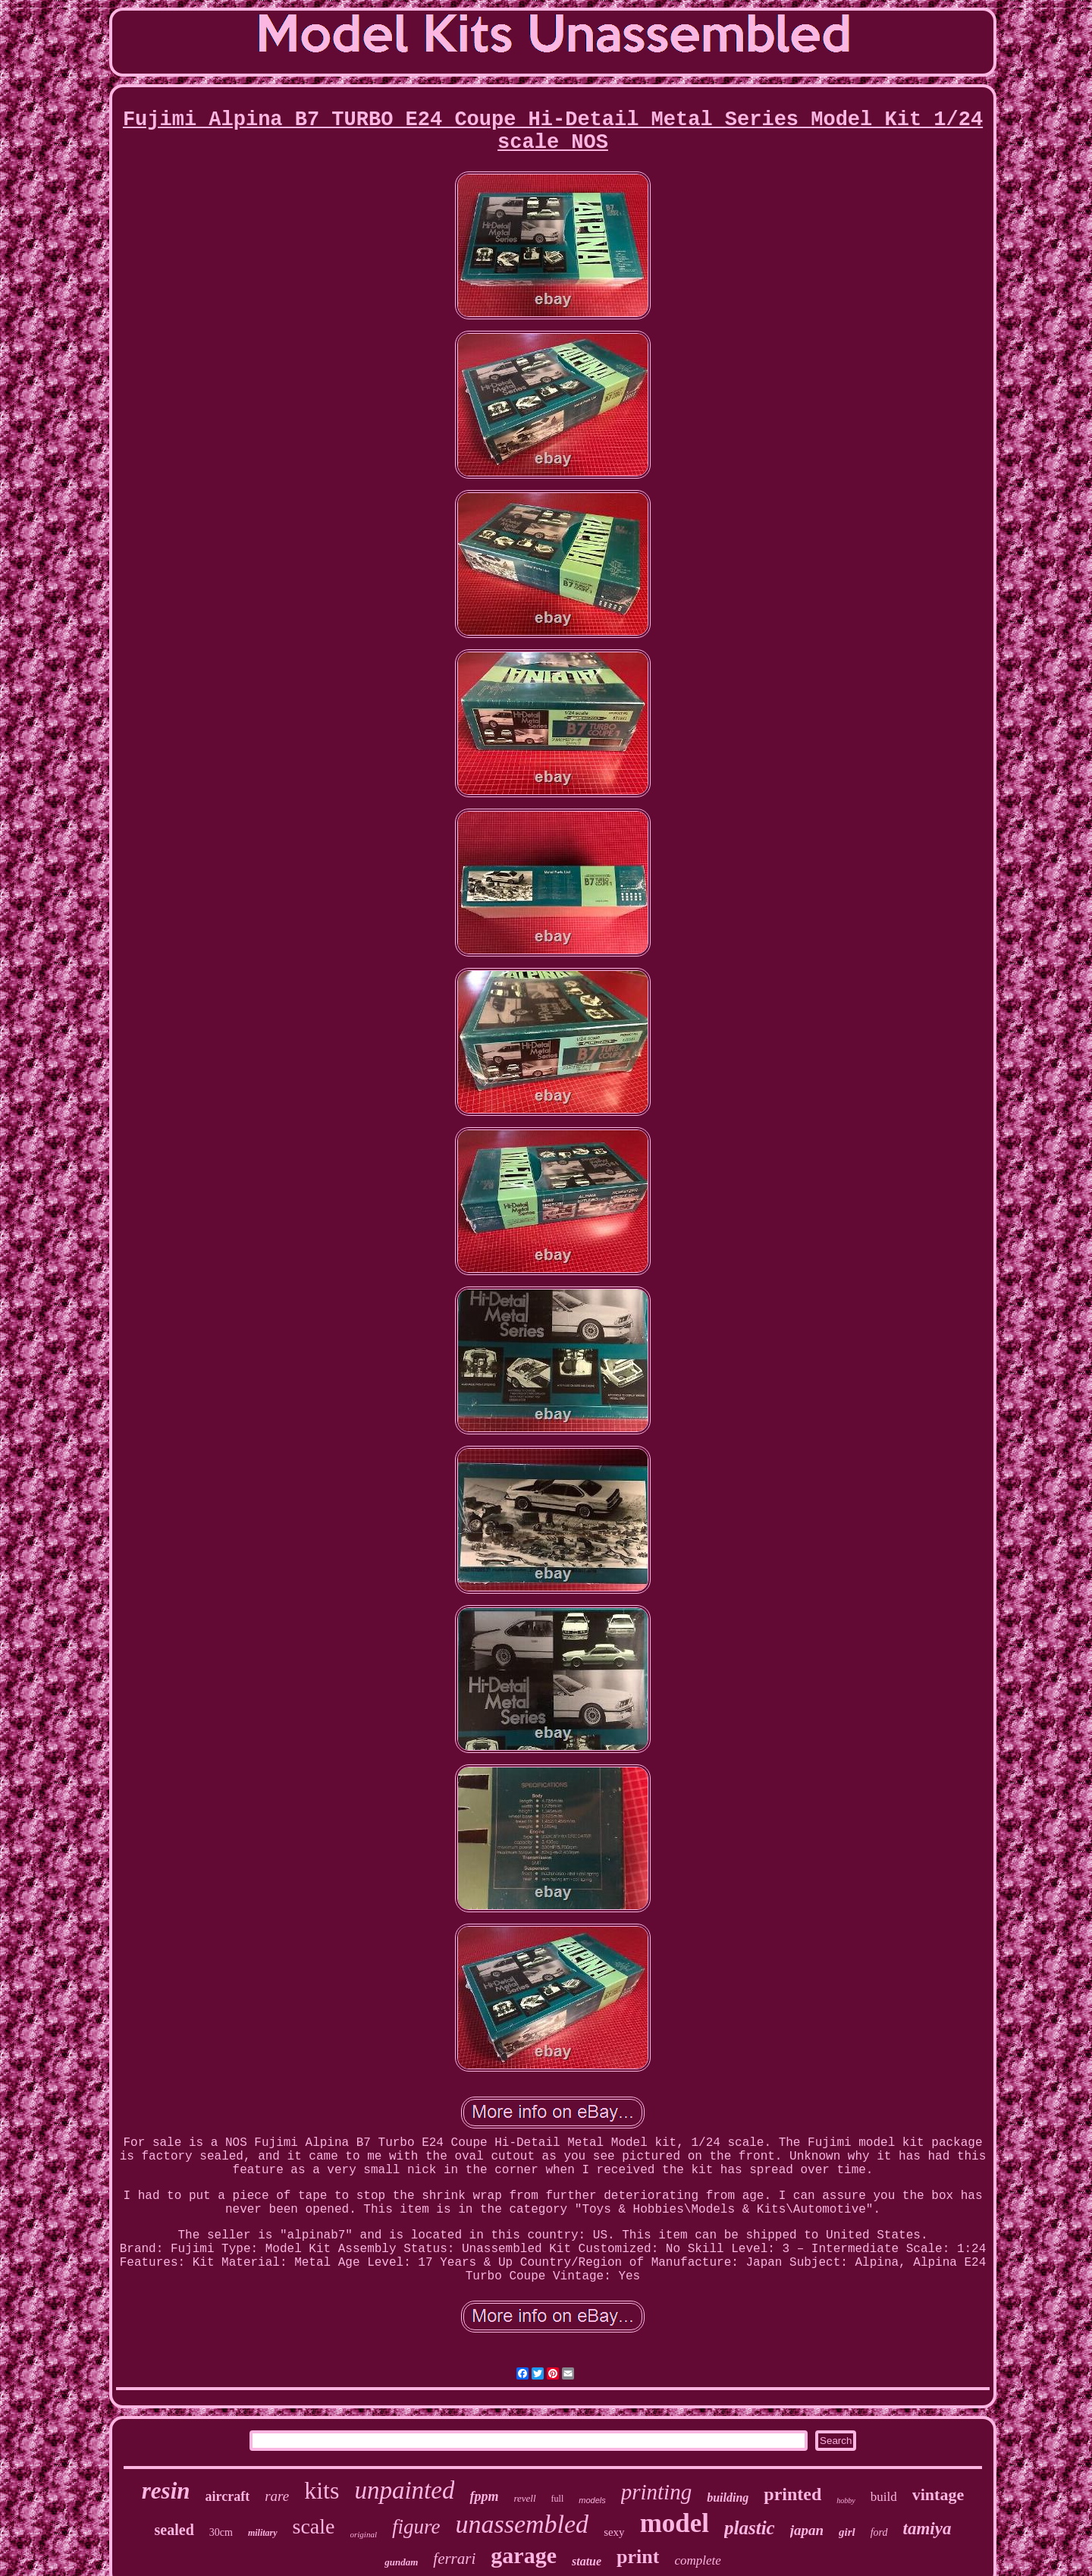 This screenshot has height=2576, width=1092. I want to click on girl, so click(847, 2532).